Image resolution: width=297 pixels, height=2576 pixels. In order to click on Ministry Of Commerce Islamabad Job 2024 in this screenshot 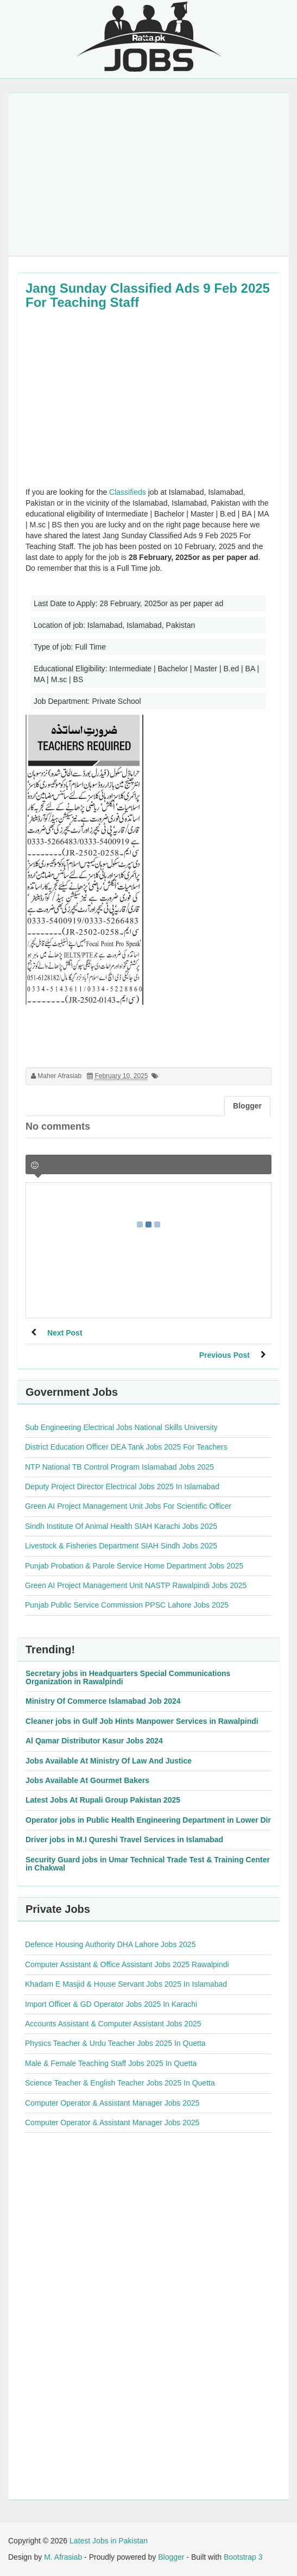, I will do `click(103, 1701)`.